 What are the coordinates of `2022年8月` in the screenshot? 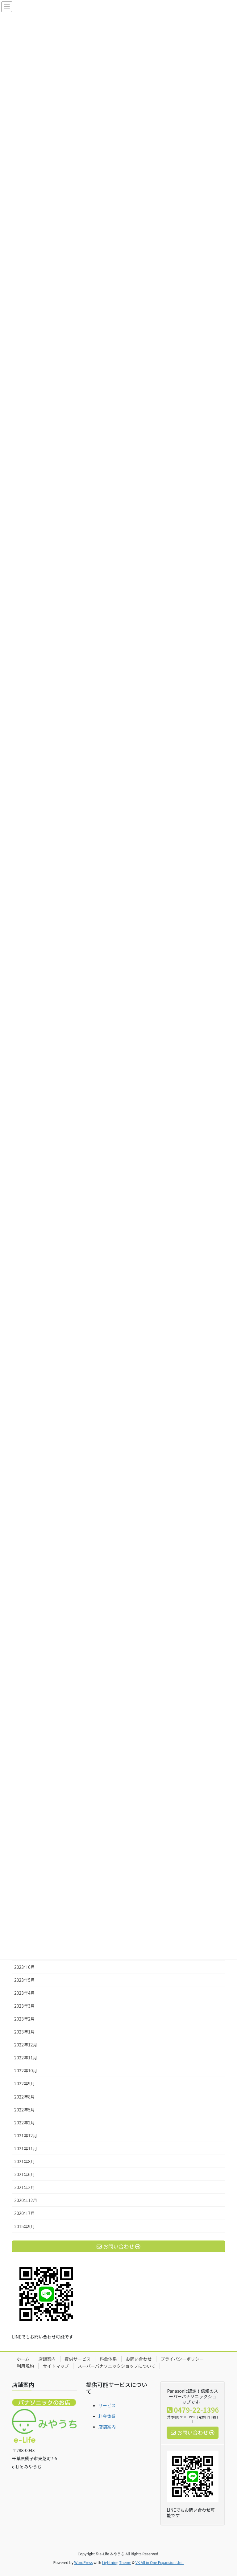 It's located at (24, 2097).